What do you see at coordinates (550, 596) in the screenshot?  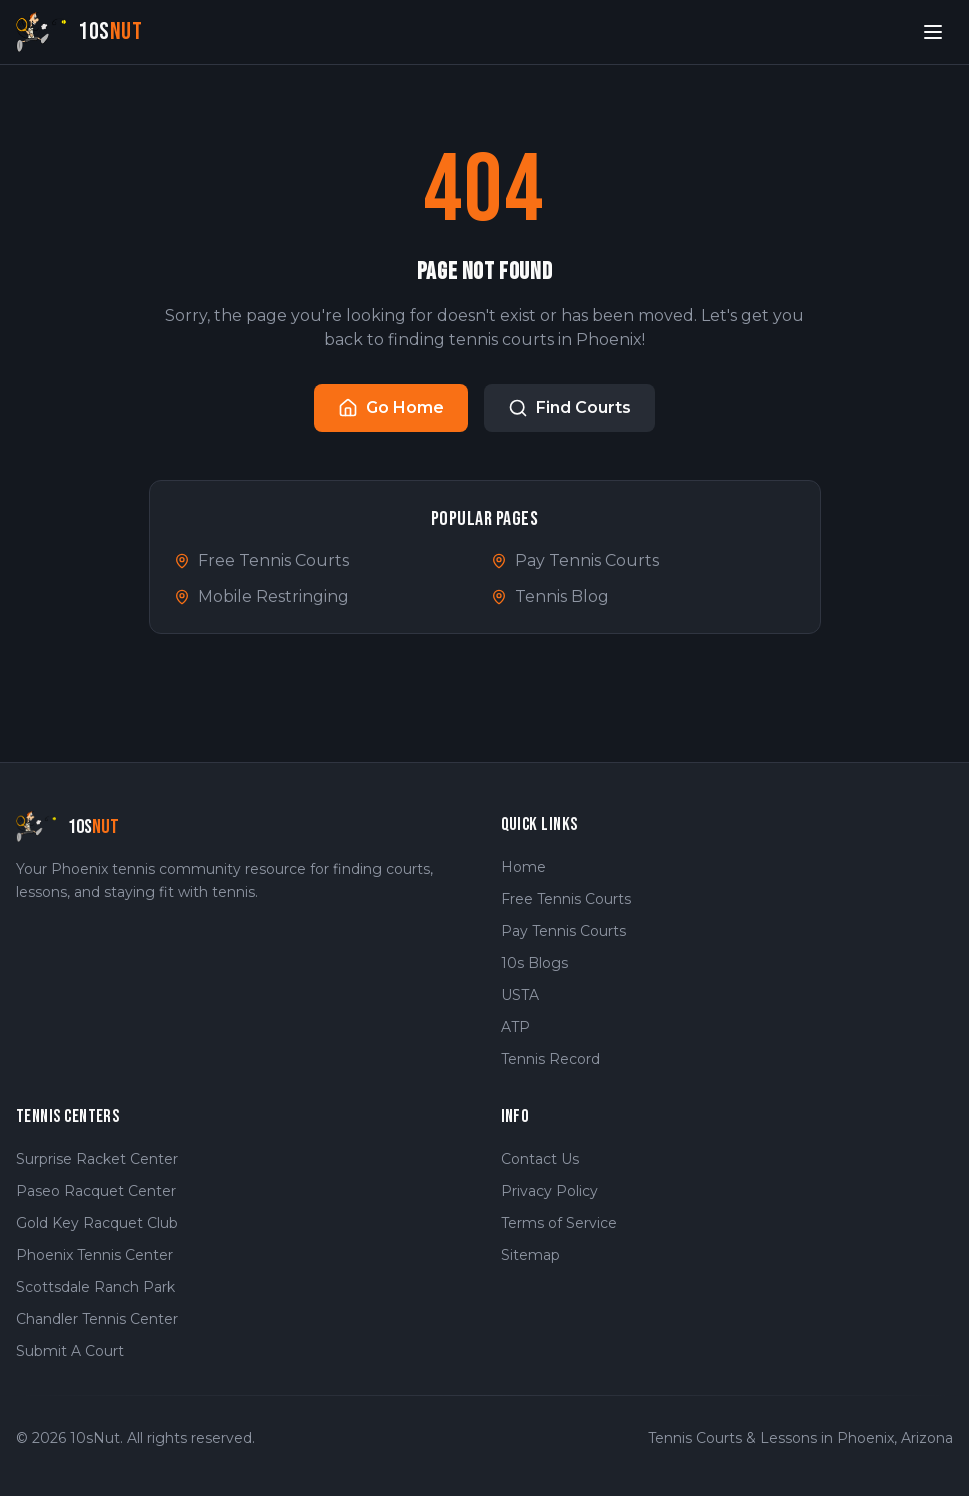 I see `Tennis Blog` at bounding box center [550, 596].